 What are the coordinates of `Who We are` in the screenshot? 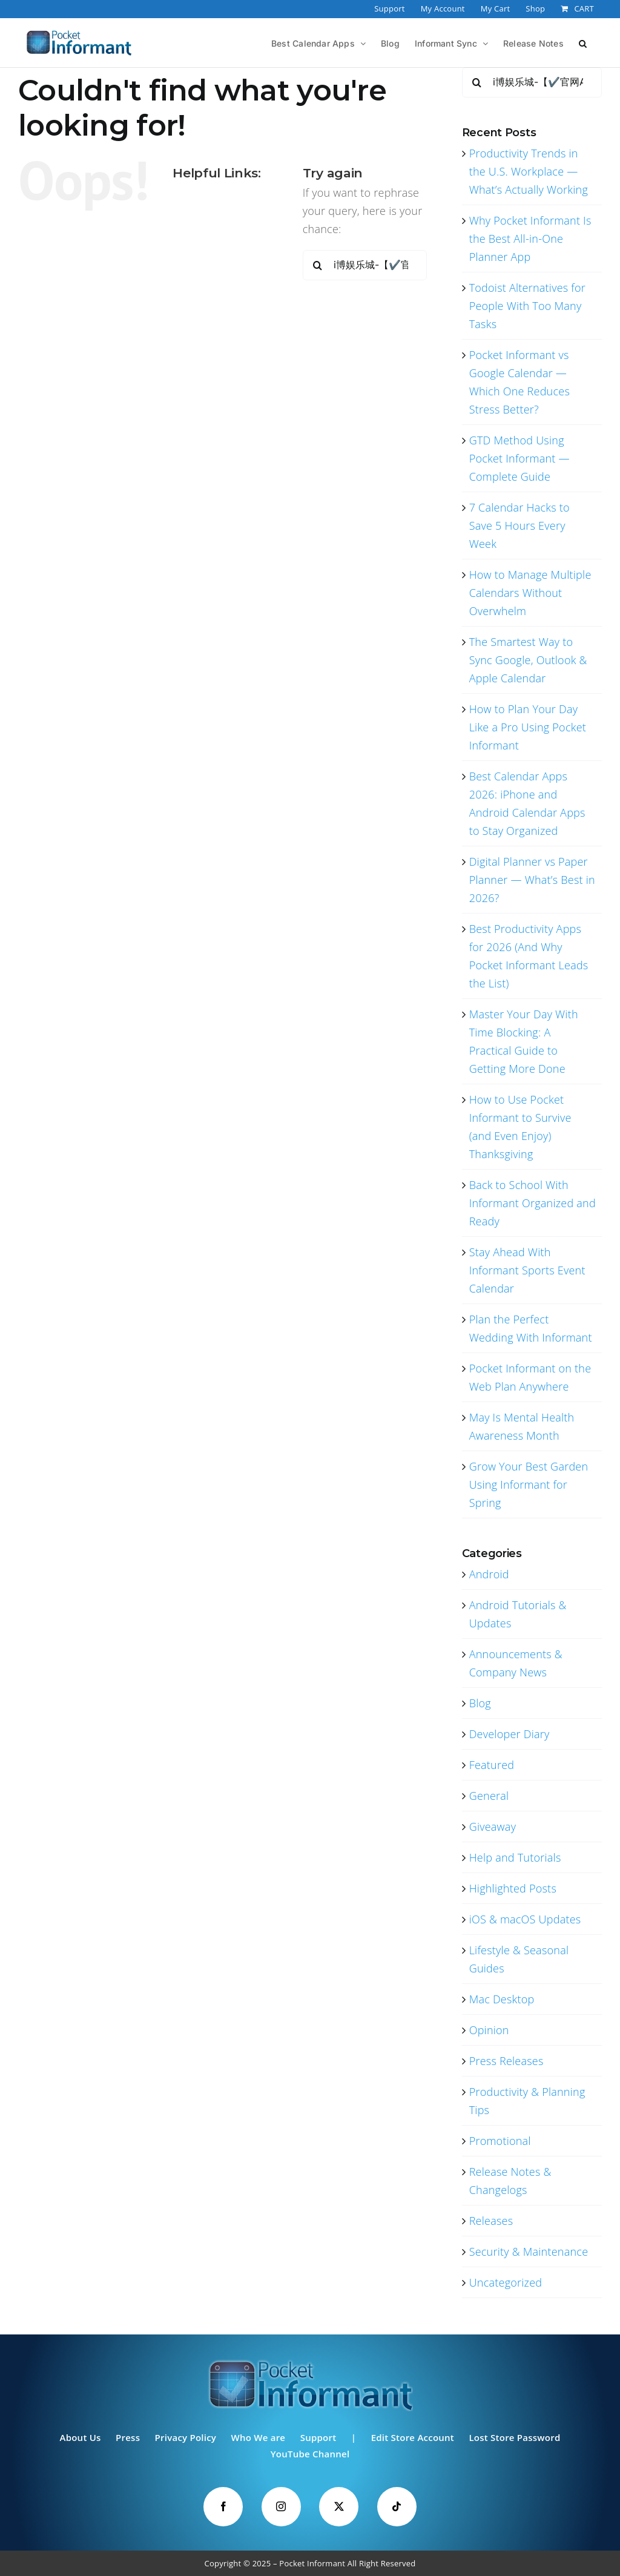 It's located at (258, 2437).